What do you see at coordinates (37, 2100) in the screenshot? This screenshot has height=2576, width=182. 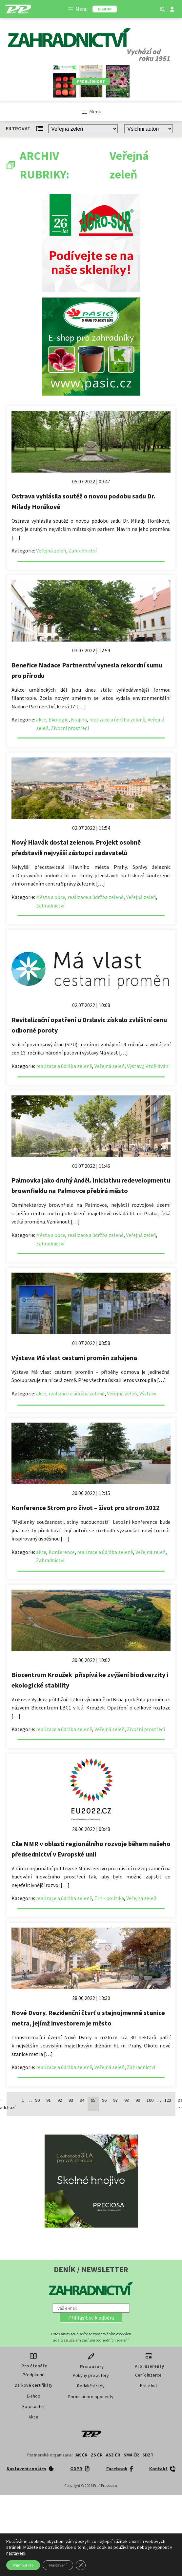 I see `90` at bounding box center [37, 2100].